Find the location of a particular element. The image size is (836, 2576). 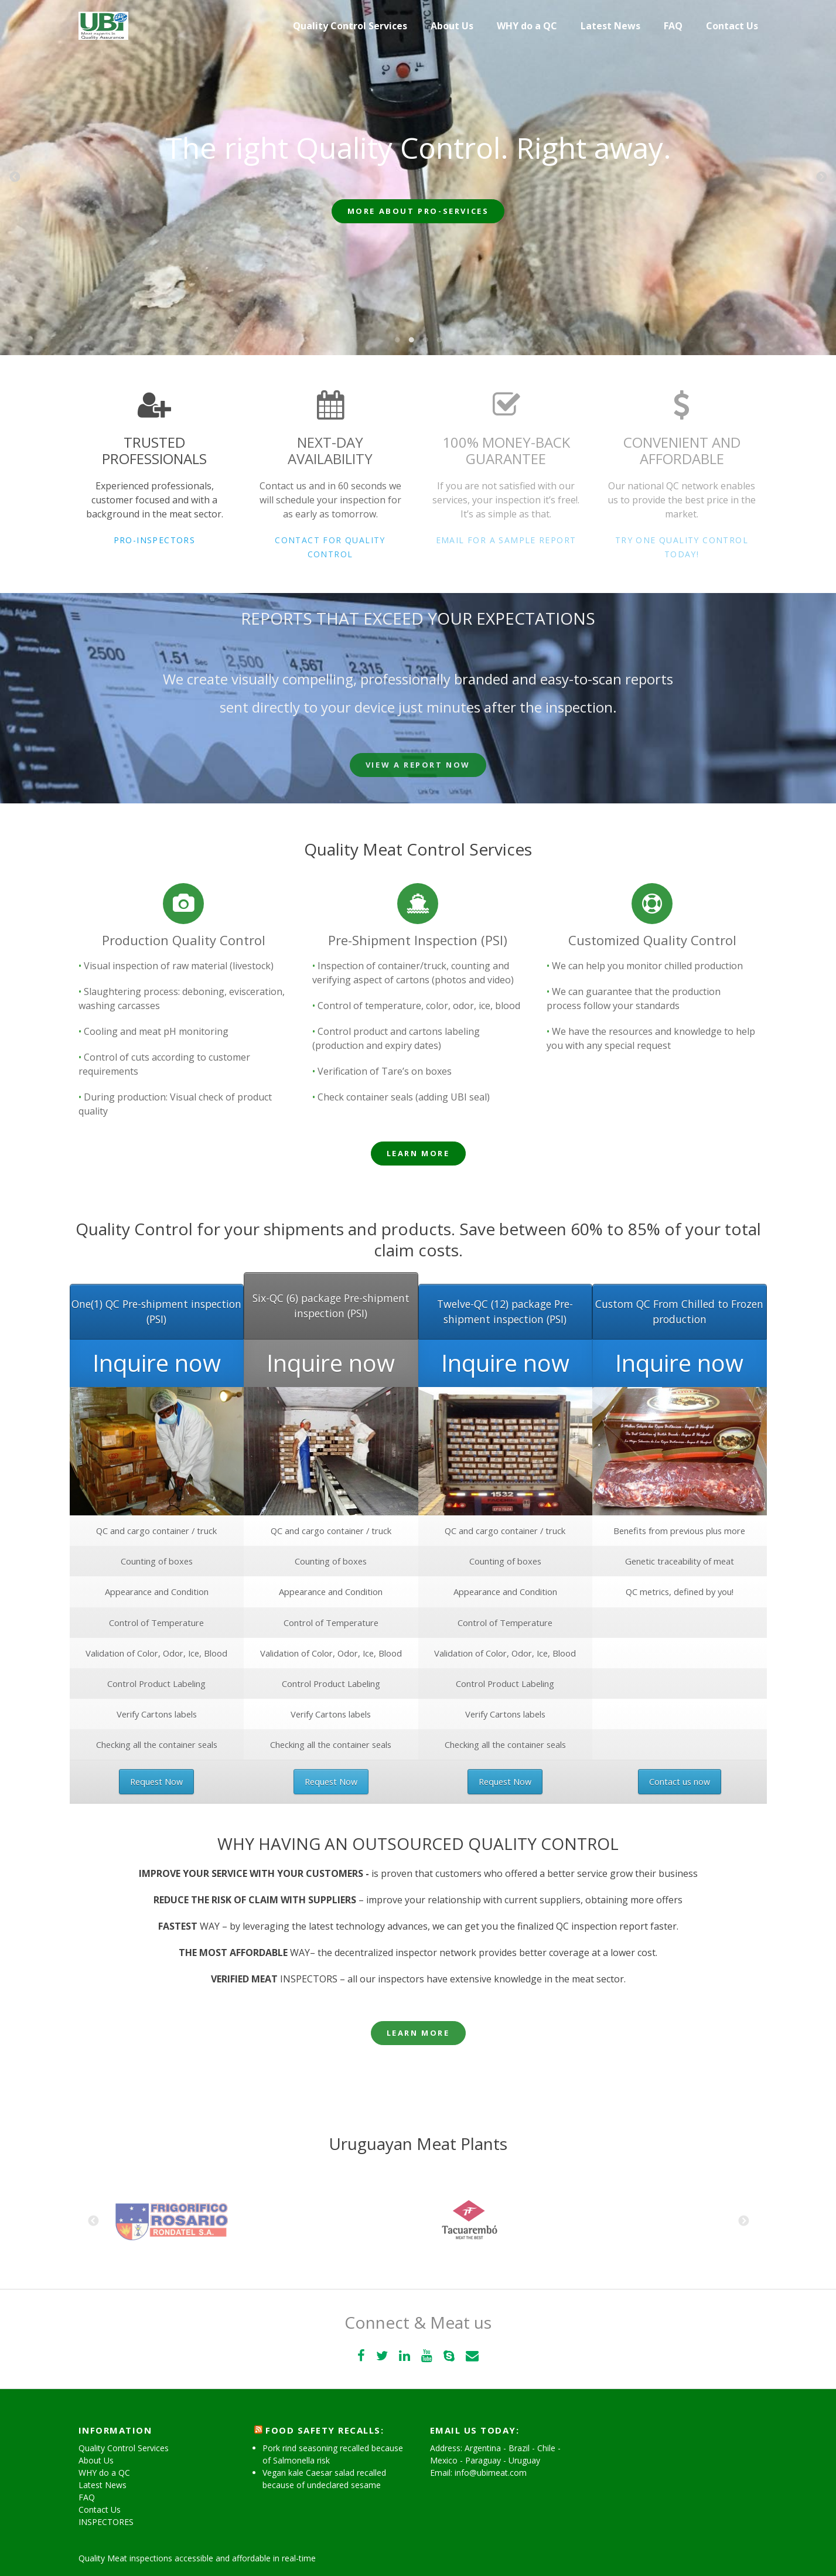

Latest News is located at coordinates (610, 25).